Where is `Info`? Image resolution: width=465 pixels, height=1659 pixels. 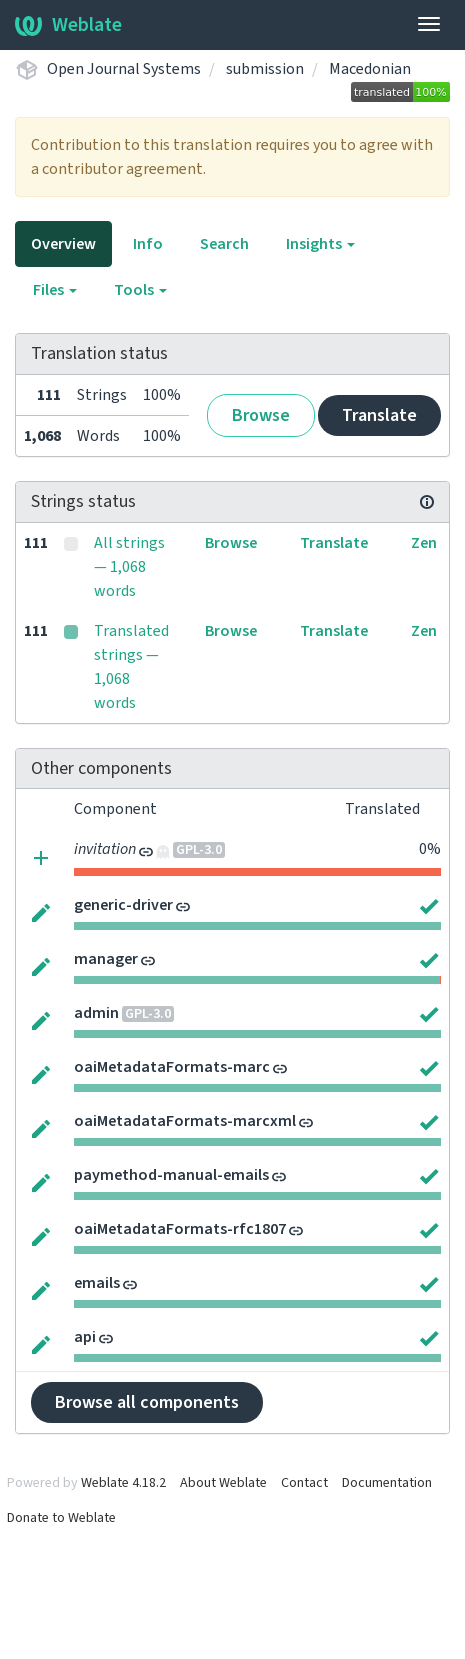 Info is located at coordinates (148, 244).